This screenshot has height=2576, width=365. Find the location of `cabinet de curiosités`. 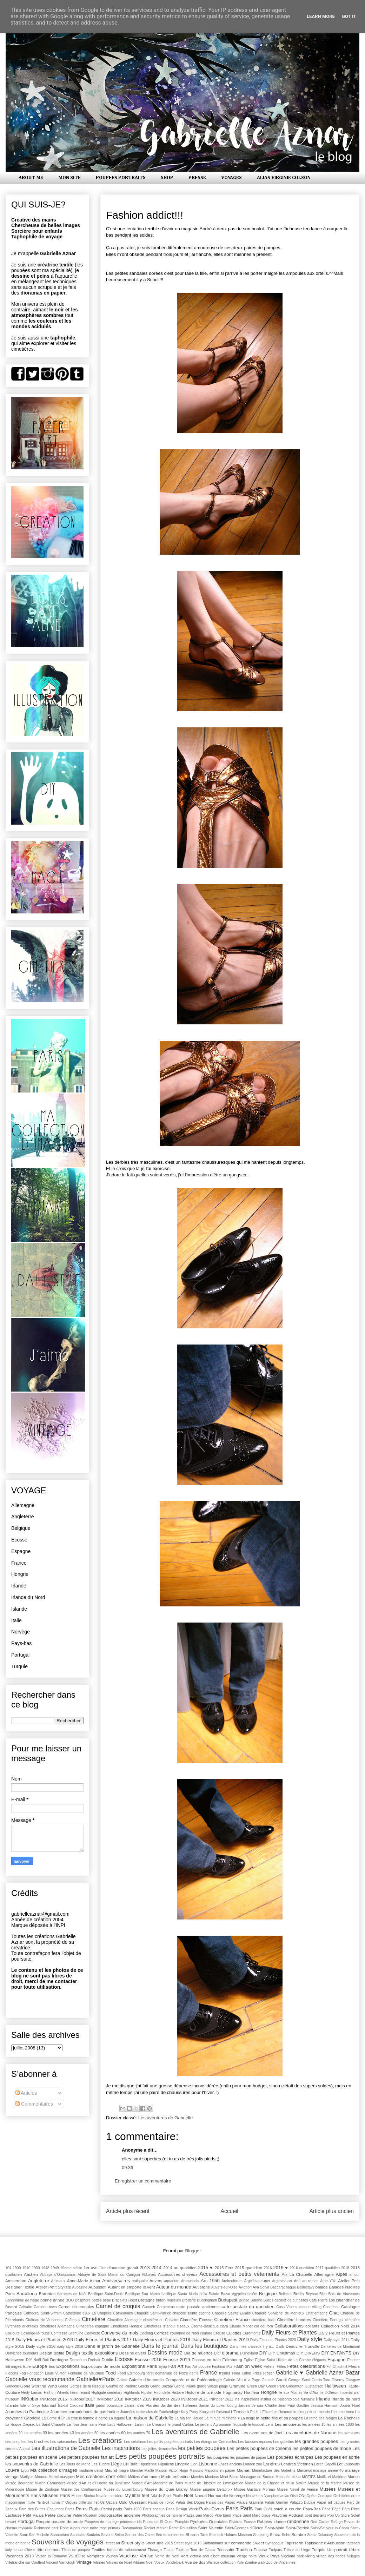

cabinet de curiosités is located at coordinates (291, 2300).